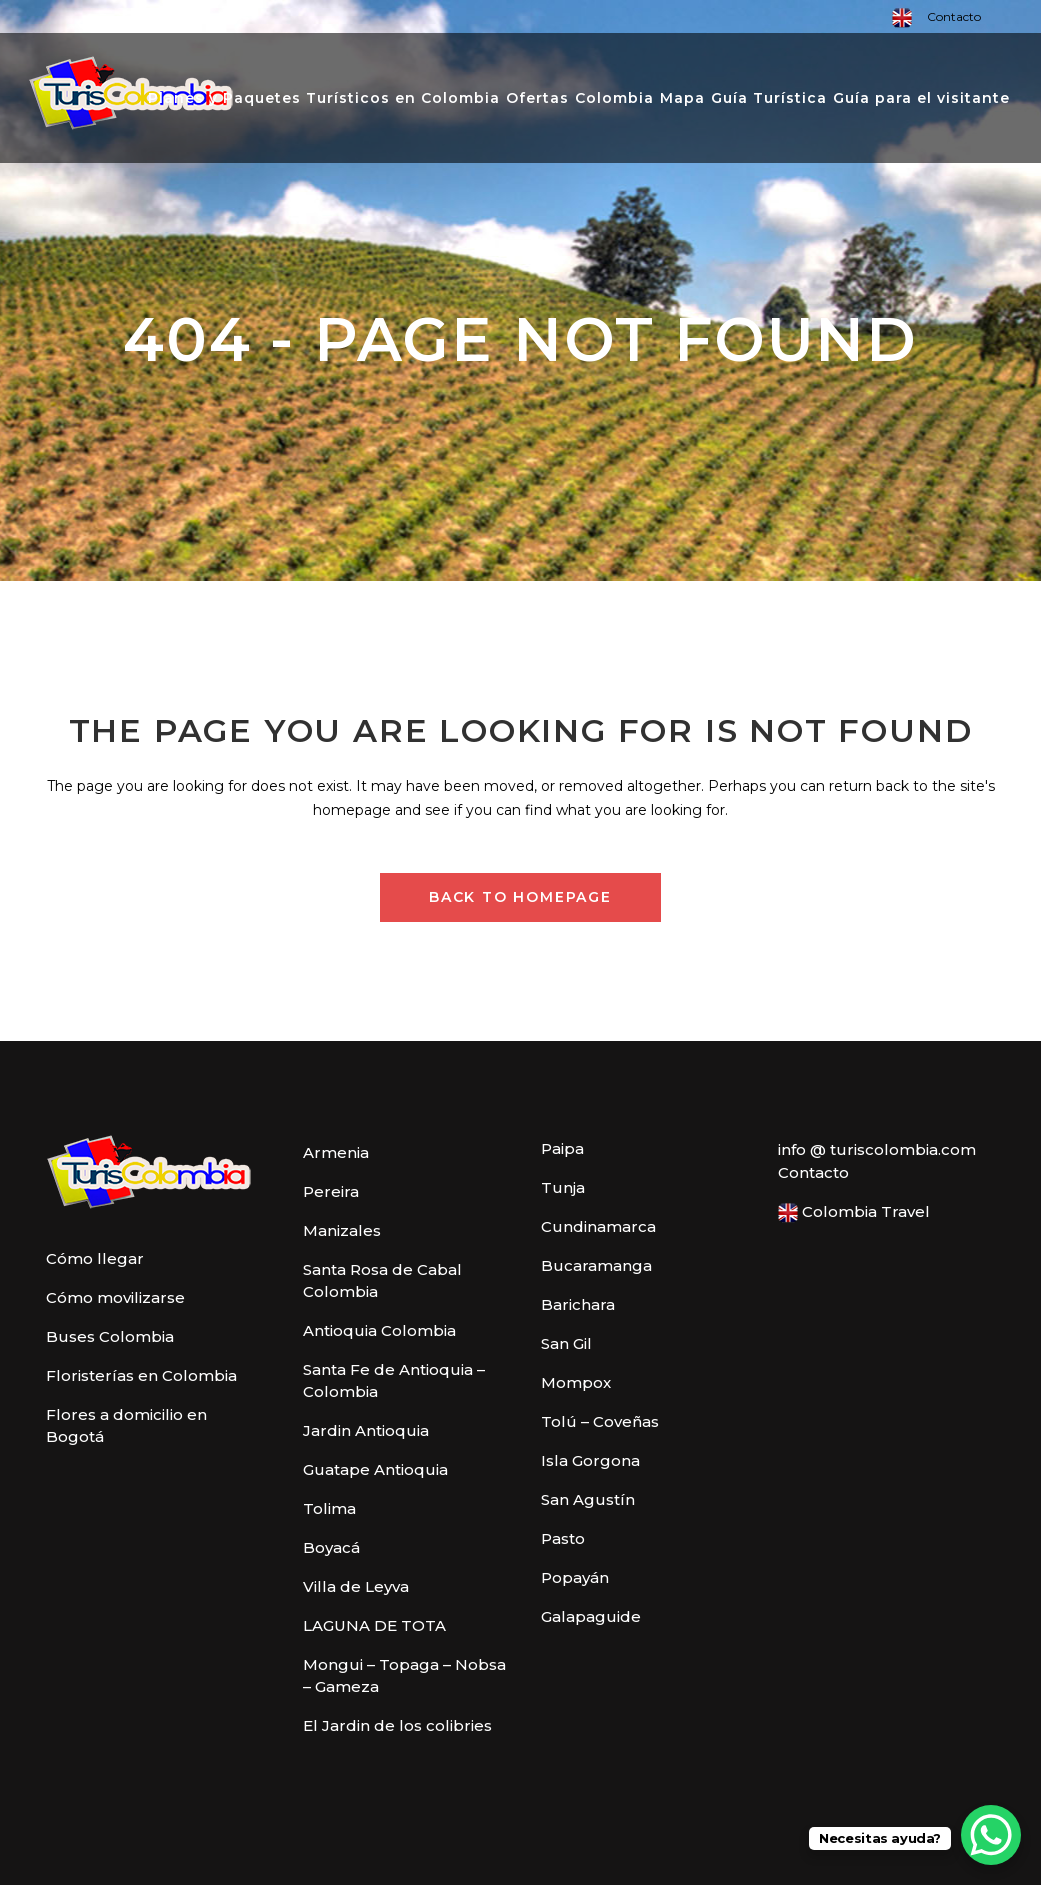 The width and height of the screenshot is (1041, 1885). I want to click on Guatape Antioquia, so click(375, 1469).